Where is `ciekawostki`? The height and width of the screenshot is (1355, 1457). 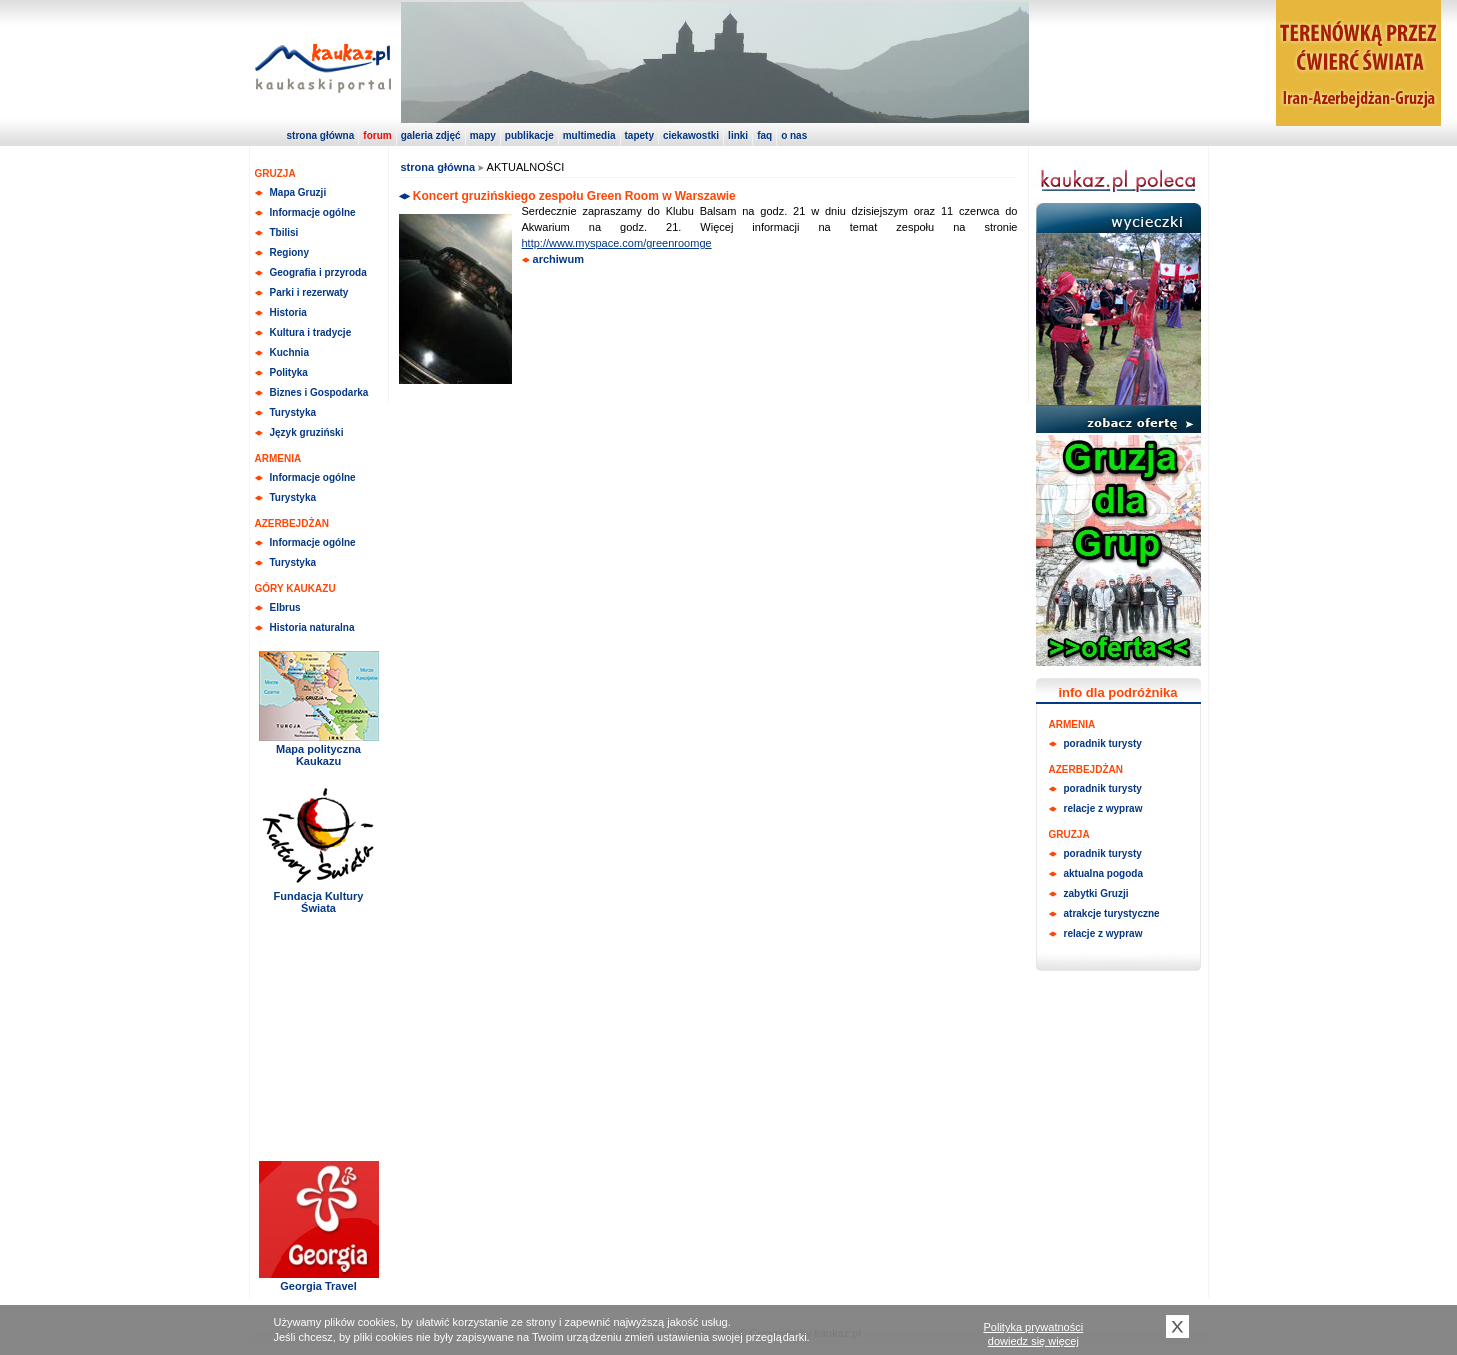
ciekawostki is located at coordinates (691, 135).